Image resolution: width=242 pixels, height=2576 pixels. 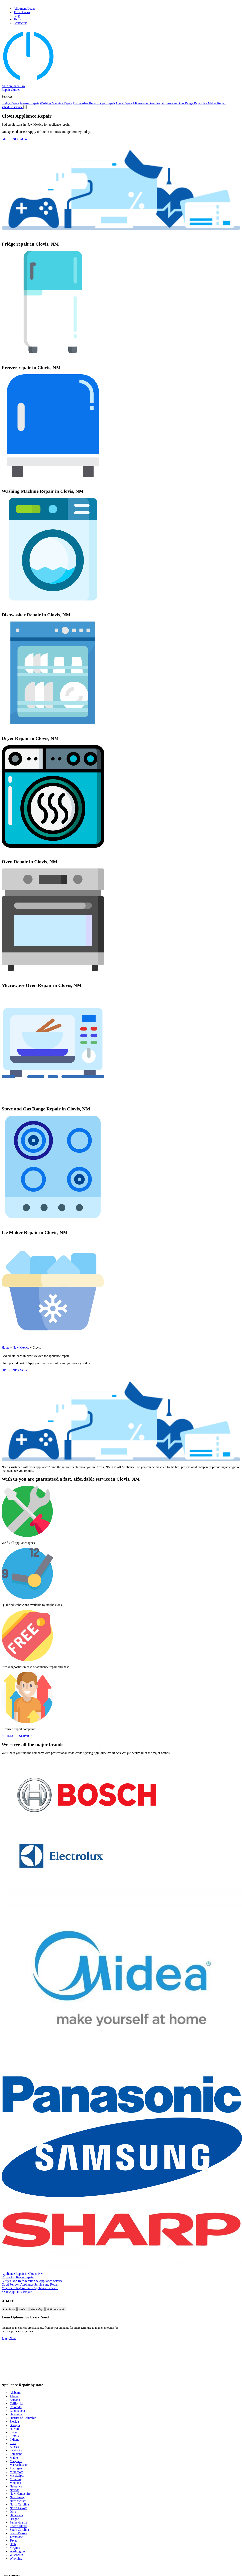 I want to click on Meyer's Refrigeration & Appliance Service, so click(x=30, y=2288).